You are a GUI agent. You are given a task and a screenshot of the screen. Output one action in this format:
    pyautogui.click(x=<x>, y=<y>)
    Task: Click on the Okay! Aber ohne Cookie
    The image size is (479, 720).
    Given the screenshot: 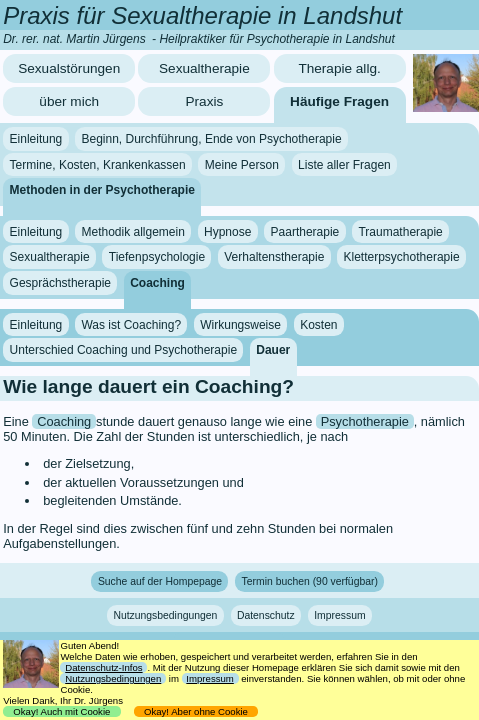 What is the action you would take?
    pyautogui.click(x=196, y=711)
    